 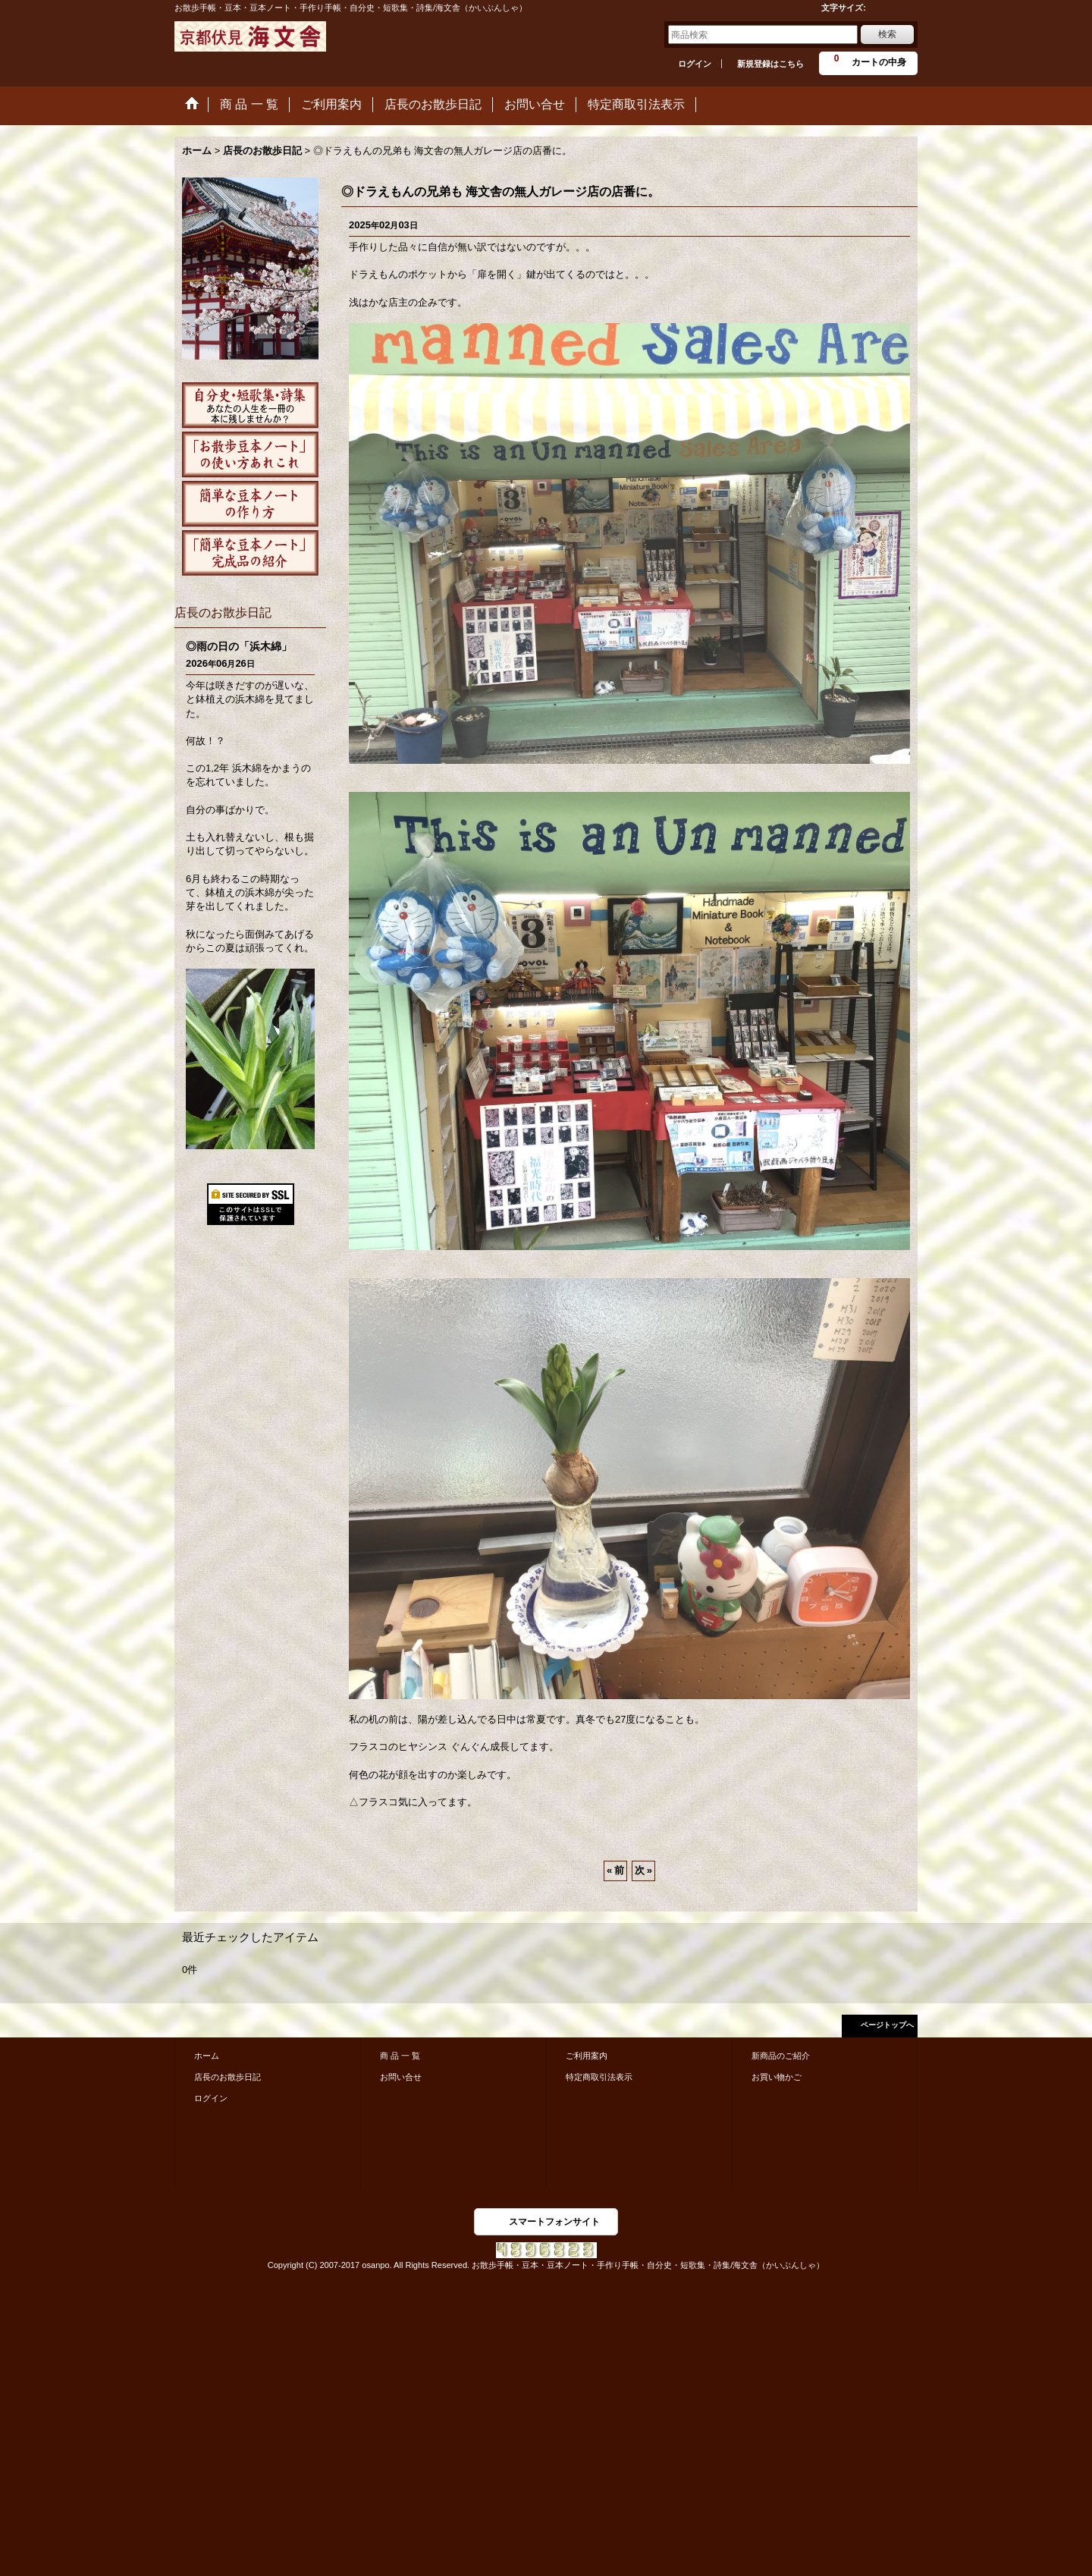 I want to click on ご利用案内, so click(x=586, y=2055).